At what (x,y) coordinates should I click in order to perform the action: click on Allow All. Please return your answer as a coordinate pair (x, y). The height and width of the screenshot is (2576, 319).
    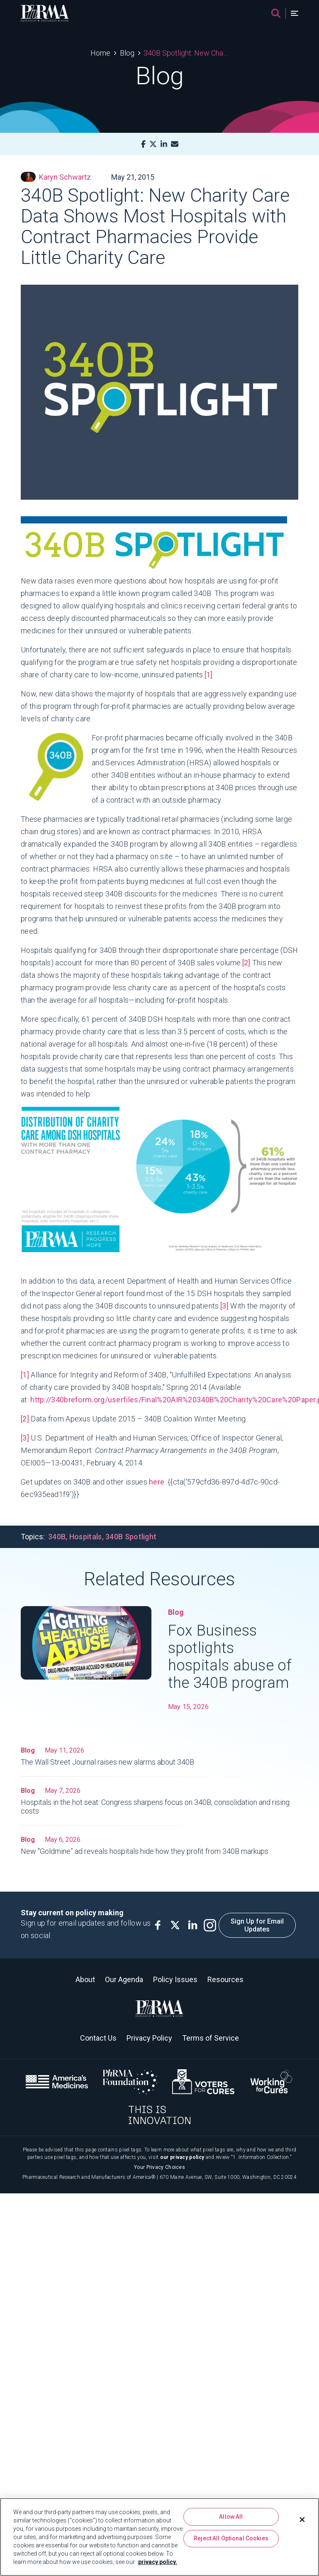
    Looking at the image, I should click on (231, 2516).